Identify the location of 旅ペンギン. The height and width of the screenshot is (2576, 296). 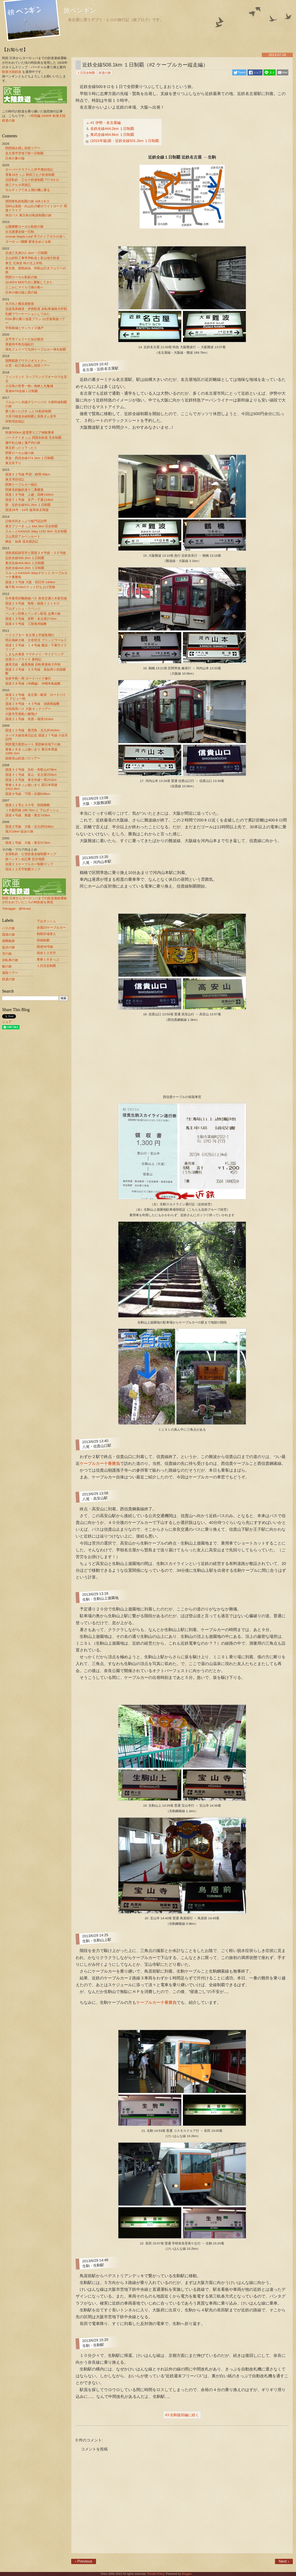
(80, 11).